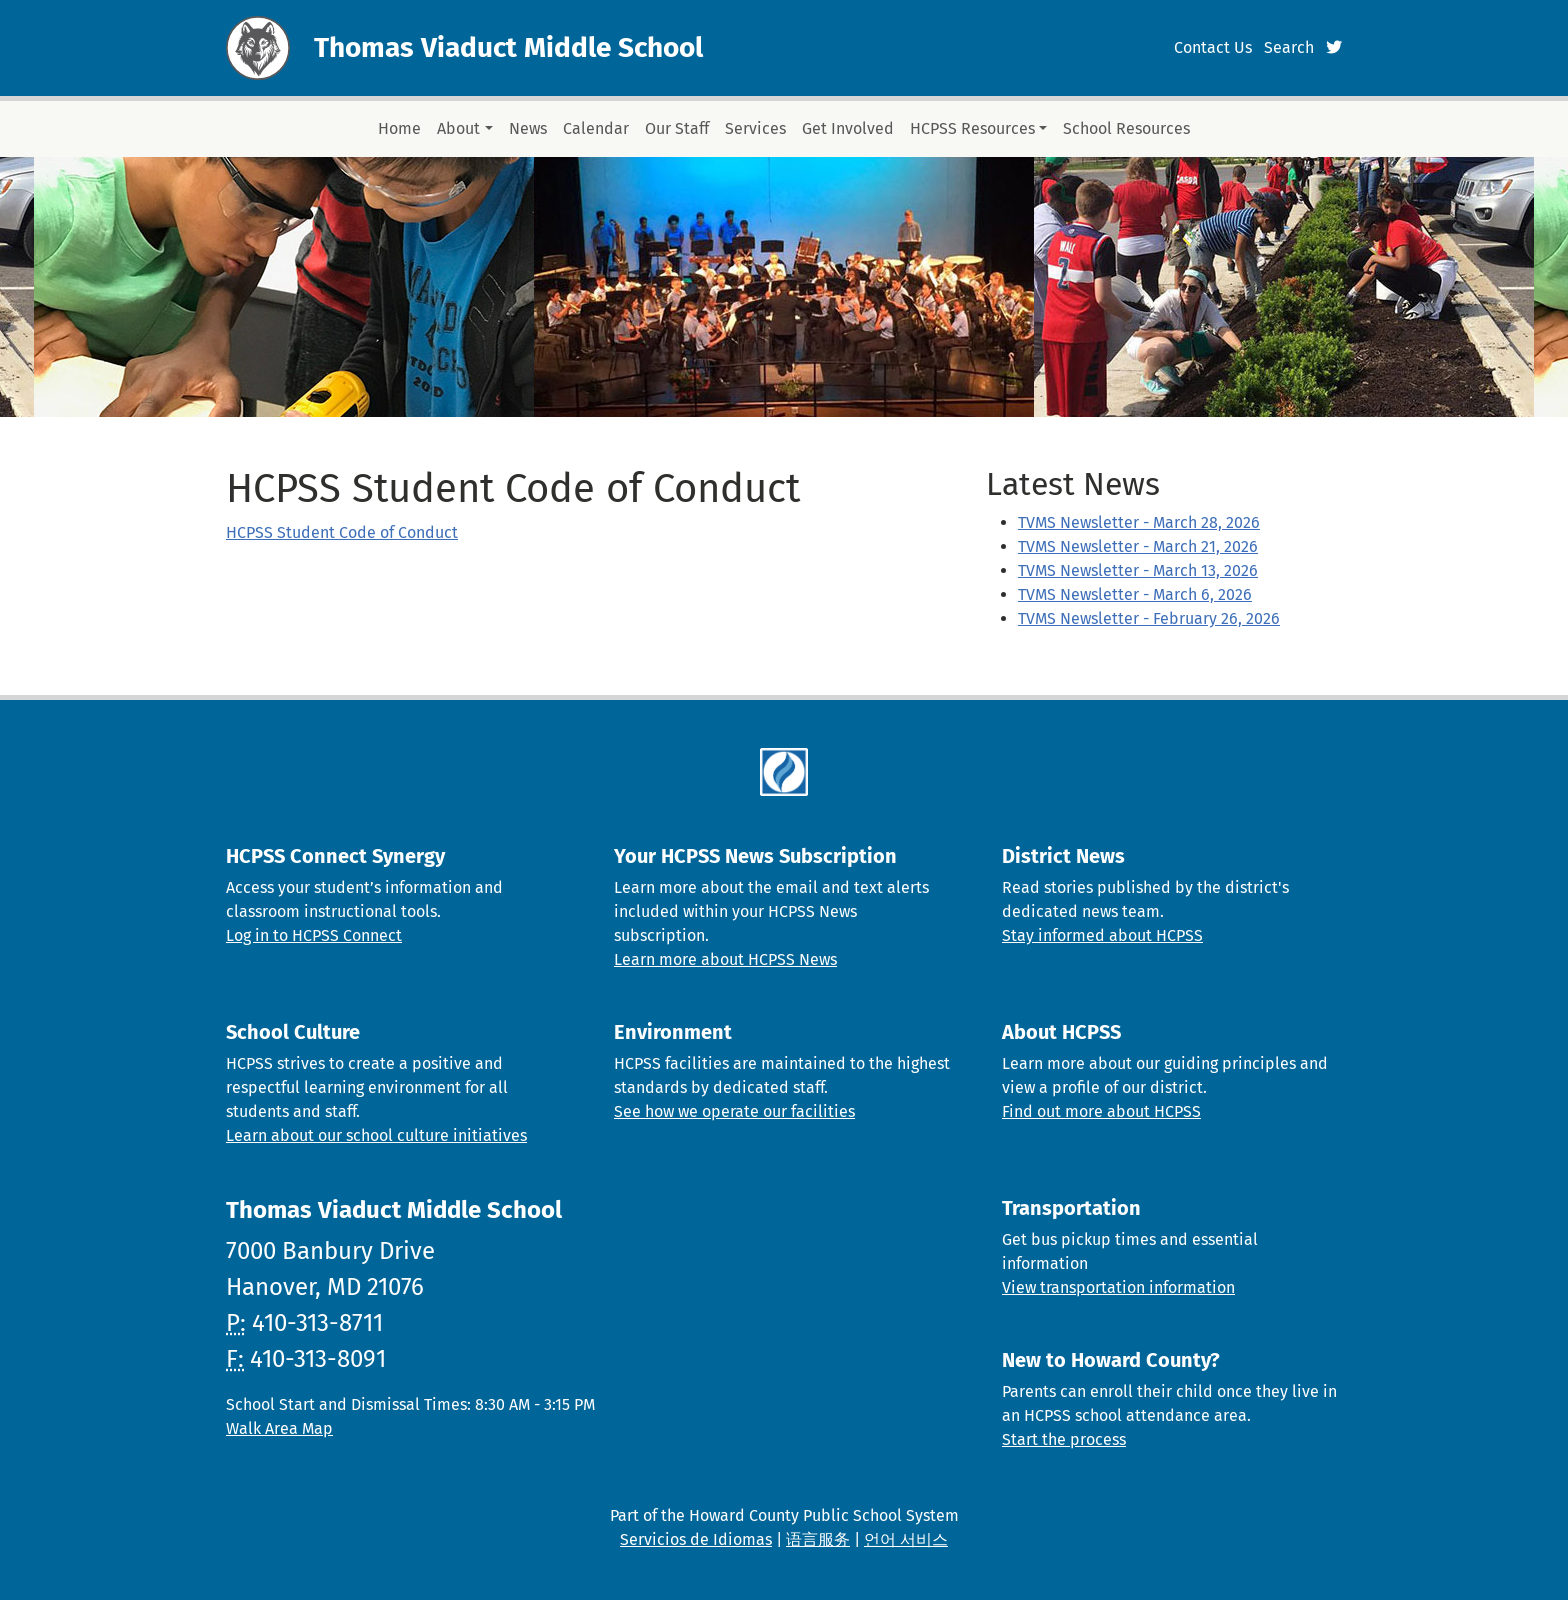 The image size is (1568, 1600). I want to click on TVMS Newsletter - March 13, 2026, so click(1138, 570).